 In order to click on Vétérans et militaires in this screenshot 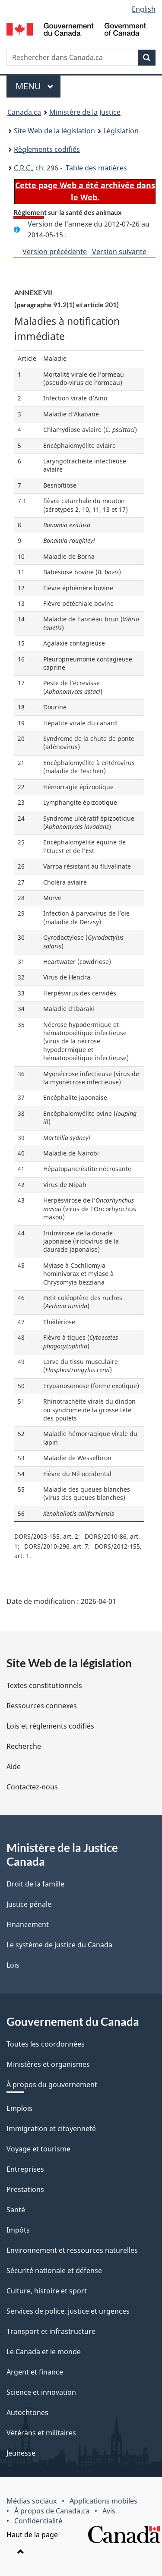, I will do `click(41, 2432)`.